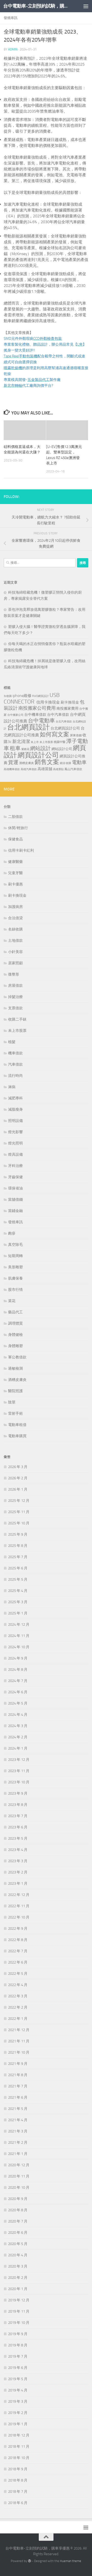  I want to click on 台中電動車 [台中電動車 (554 個項目)], so click(41, 721).